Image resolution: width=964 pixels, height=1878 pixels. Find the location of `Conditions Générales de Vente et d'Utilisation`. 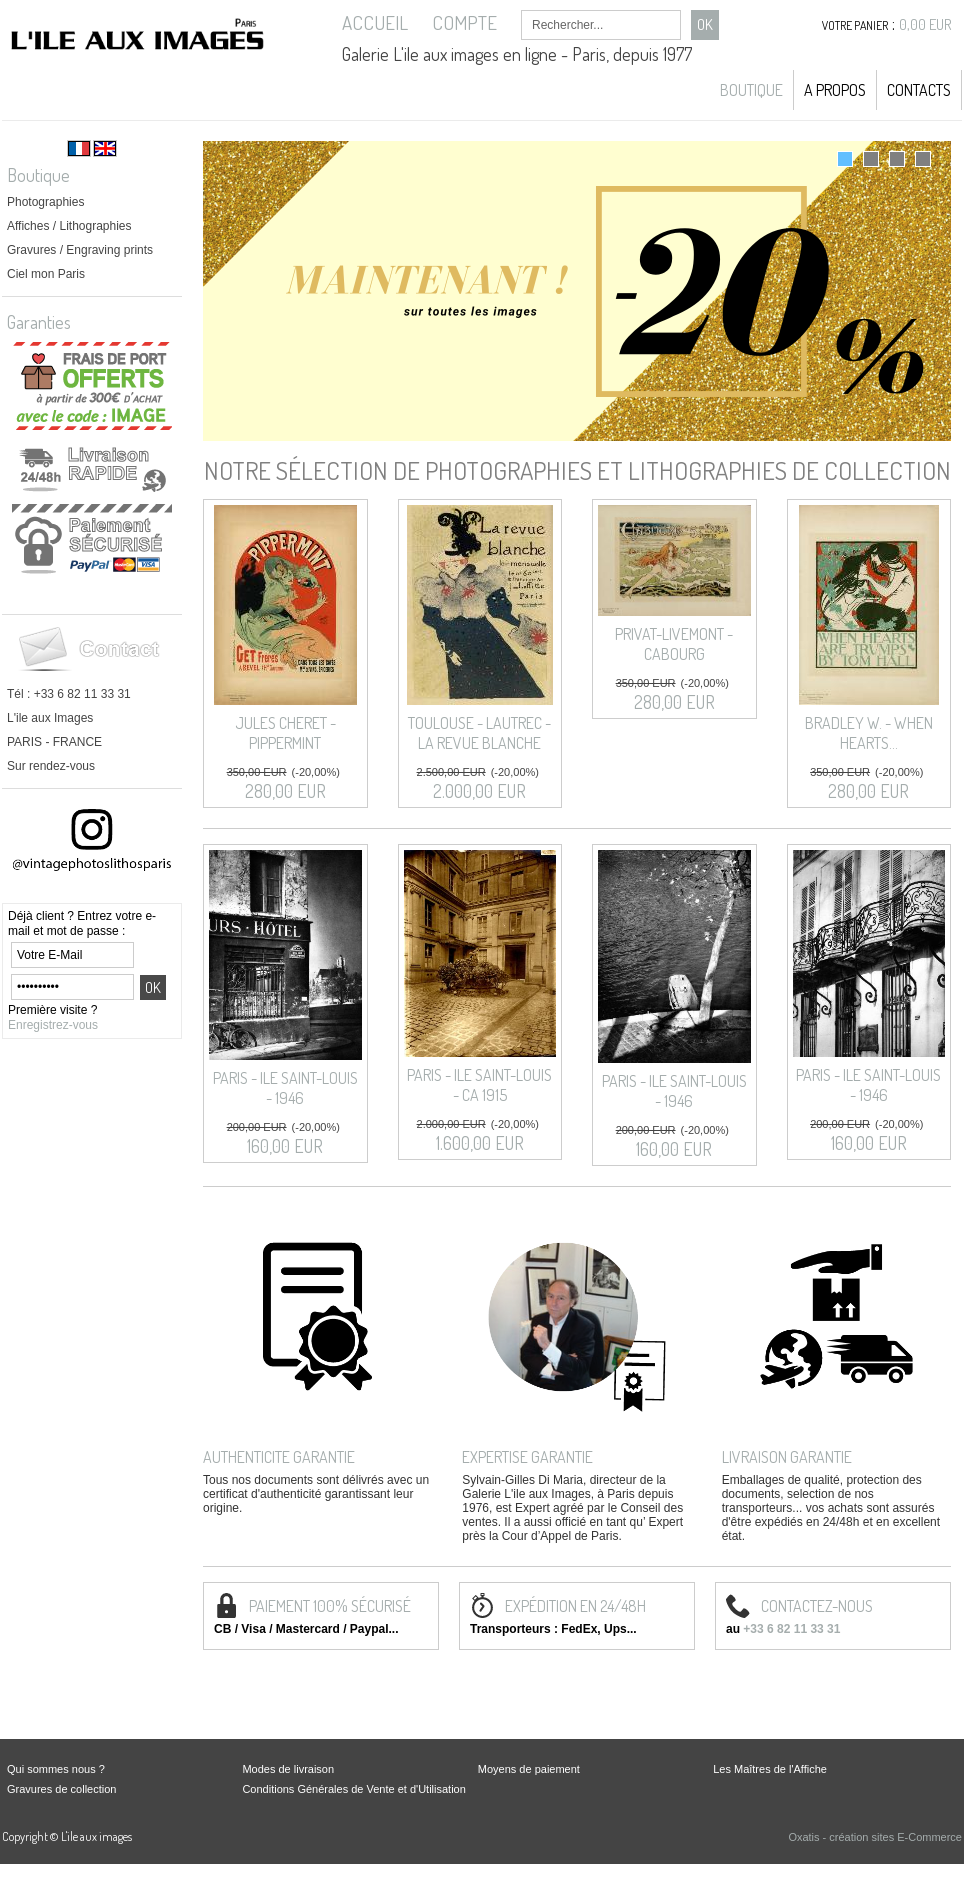

Conditions Générales de Vente et d'Utilisation is located at coordinates (353, 1789).